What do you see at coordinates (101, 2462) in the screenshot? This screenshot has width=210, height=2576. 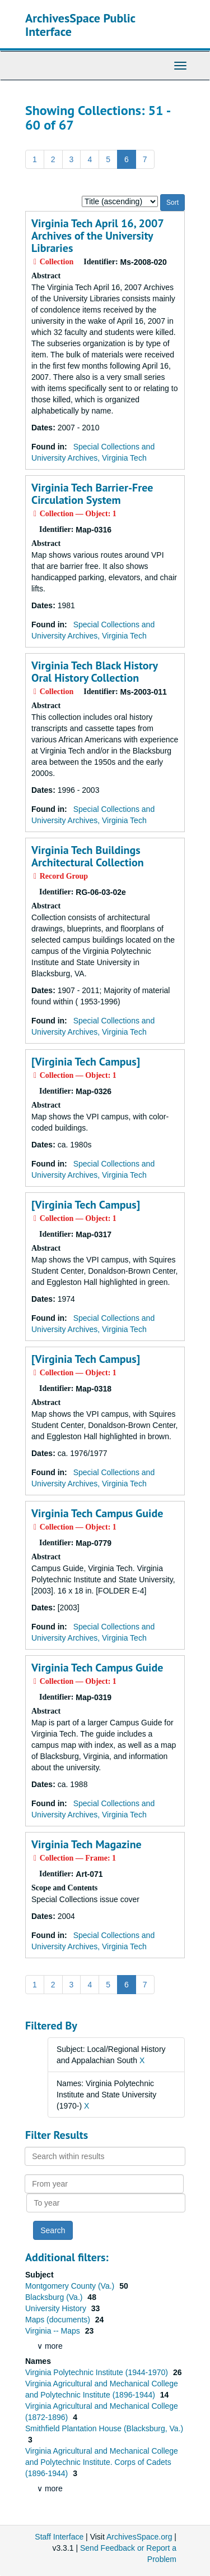 I see `Virginia Agricultural and Mechanical College and Polytechnic Institute. Corps of Cadets (1896-1944)` at bounding box center [101, 2462].